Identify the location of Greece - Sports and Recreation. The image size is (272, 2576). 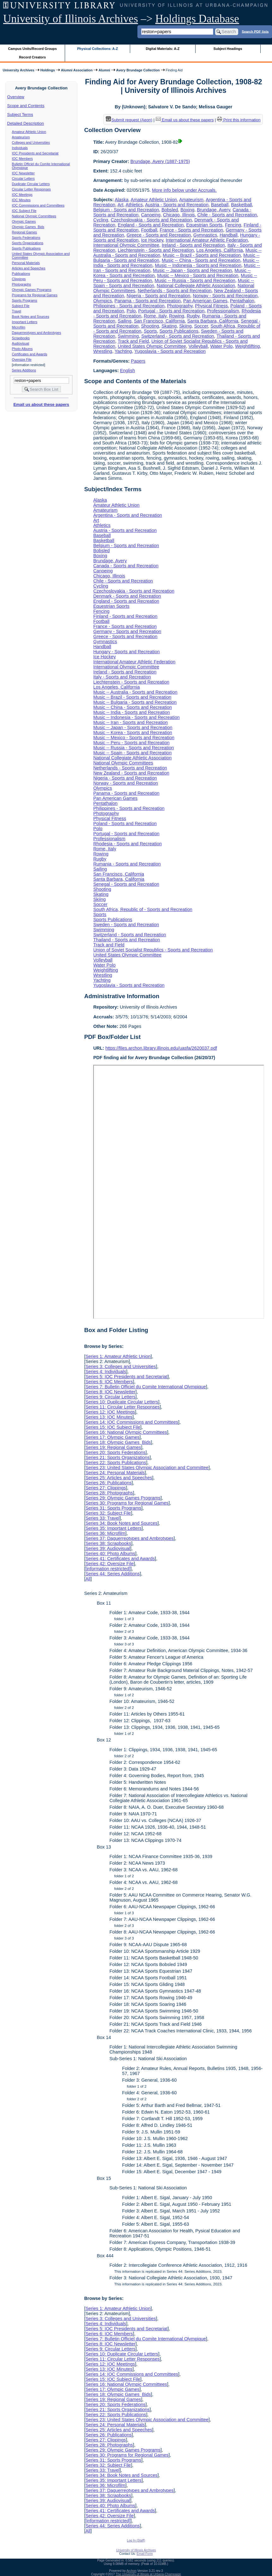
(159, 235).